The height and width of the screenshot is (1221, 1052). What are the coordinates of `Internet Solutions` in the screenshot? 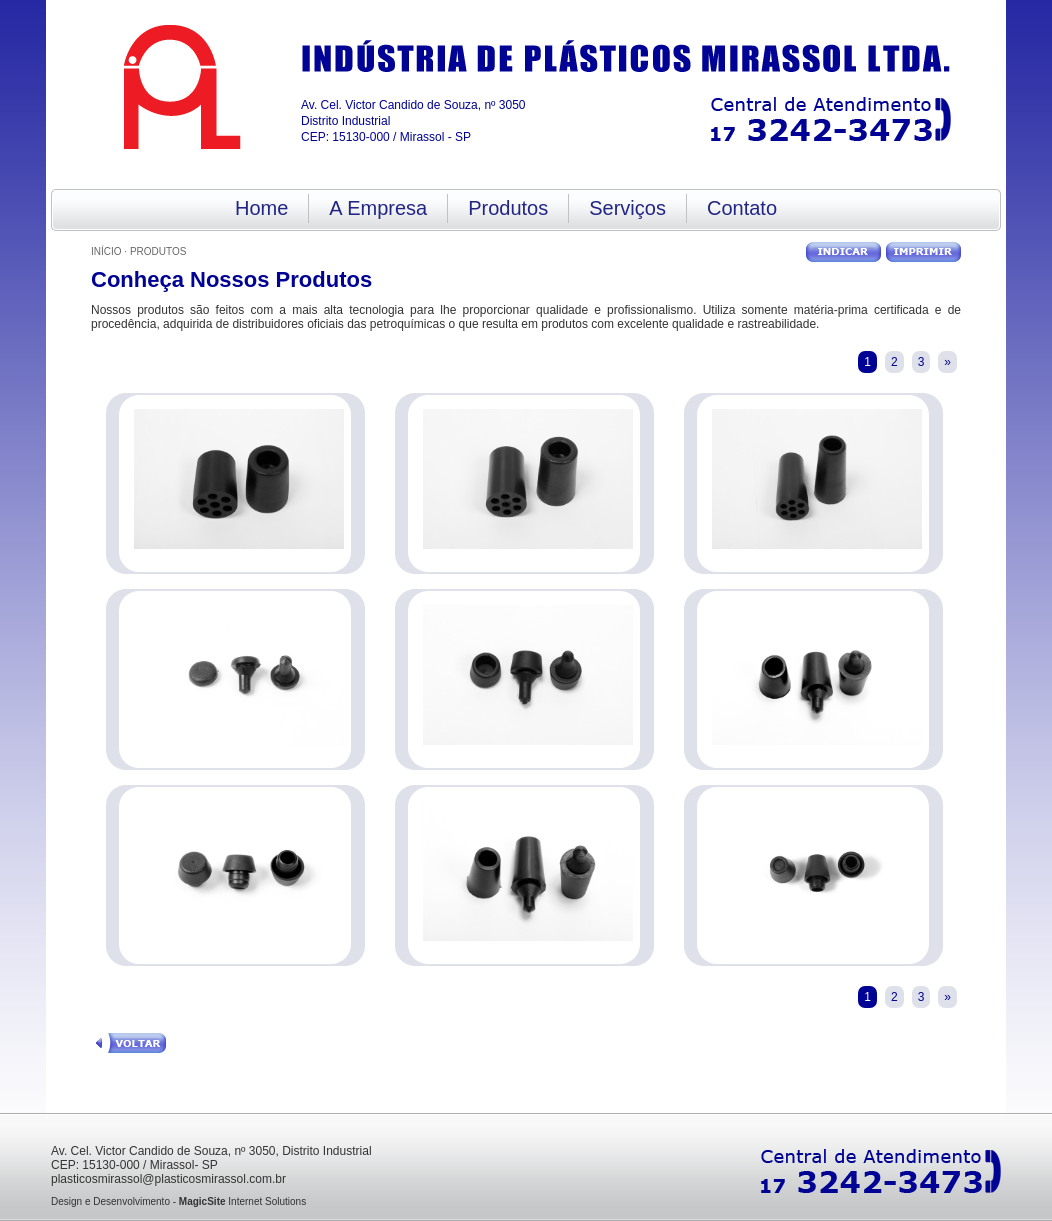 It's located at (242, 1201).